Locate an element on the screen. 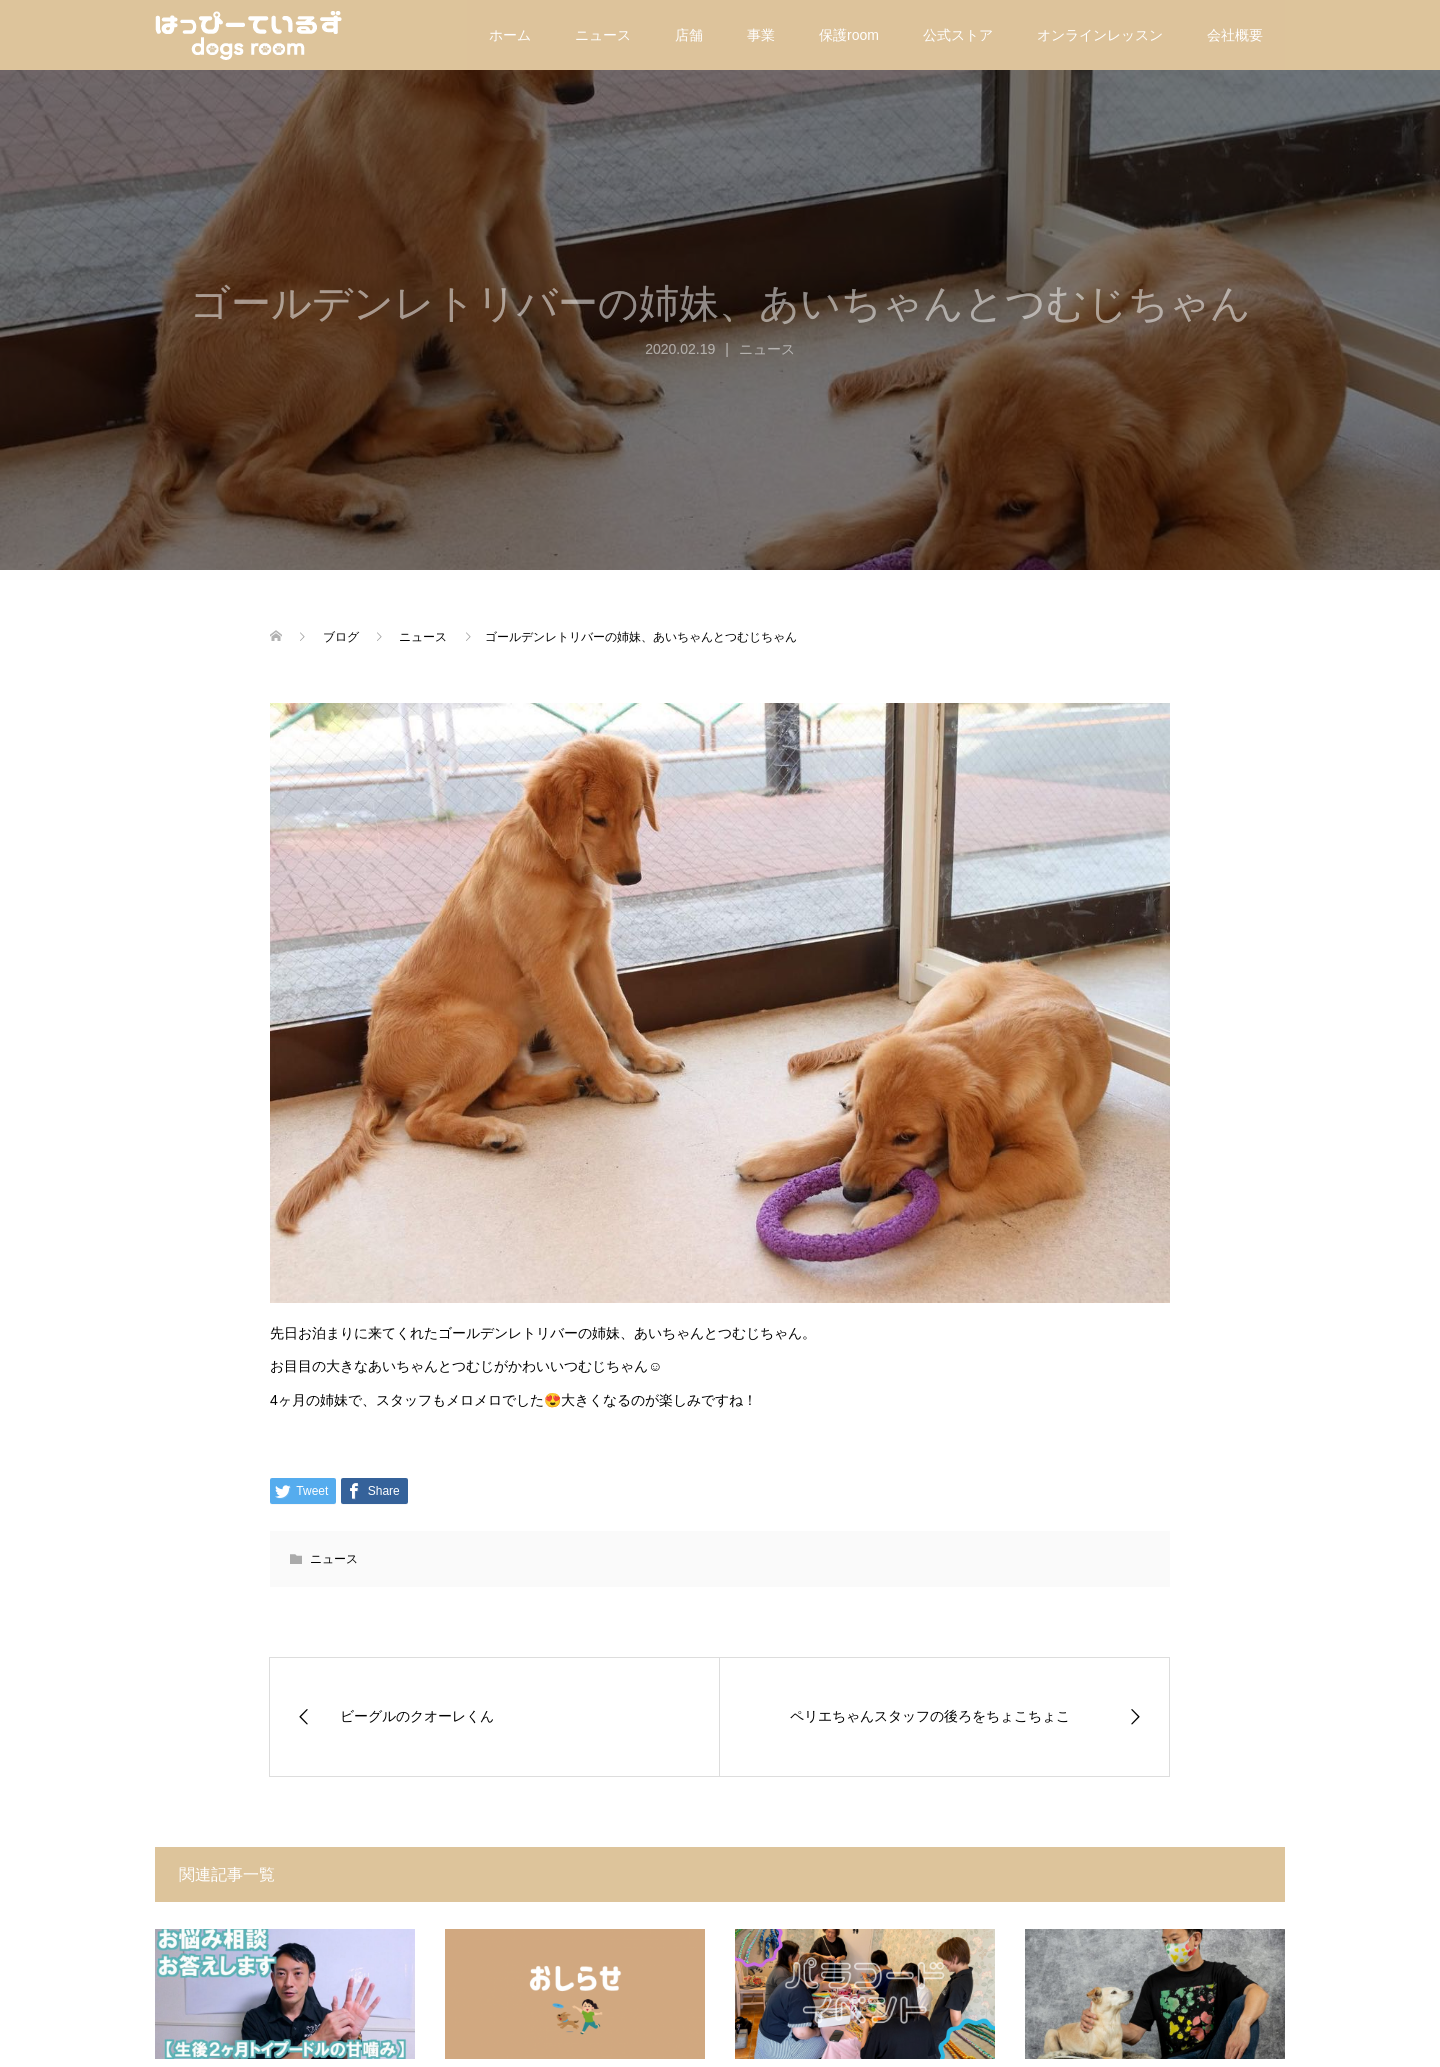 The height and width of the screenshot is (2067, 1440). オンラインレッスン is located at coordinates (1100, 35).